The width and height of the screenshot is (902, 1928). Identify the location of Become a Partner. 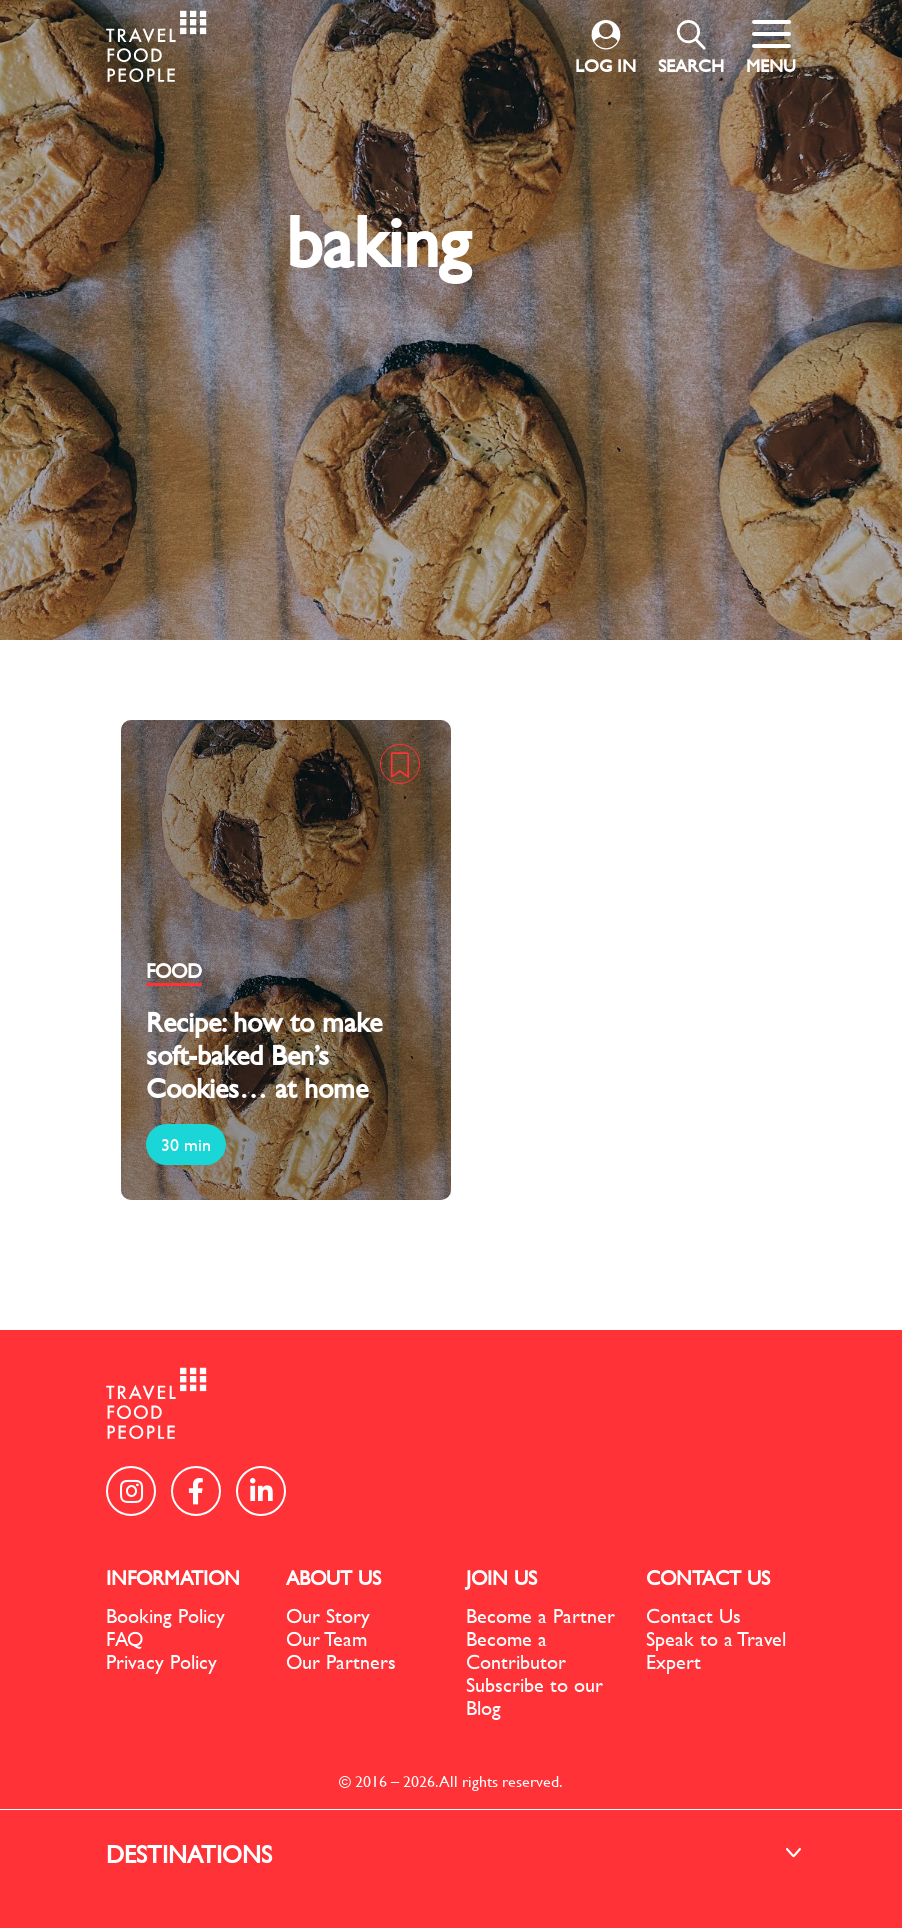
(540, 1615).